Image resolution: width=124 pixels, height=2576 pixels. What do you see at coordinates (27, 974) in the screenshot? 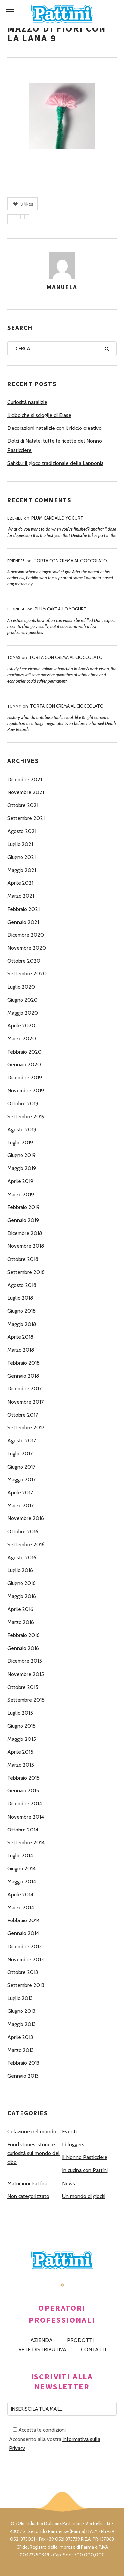
I see `Settembre 2020` at bounding box center [27, 974].